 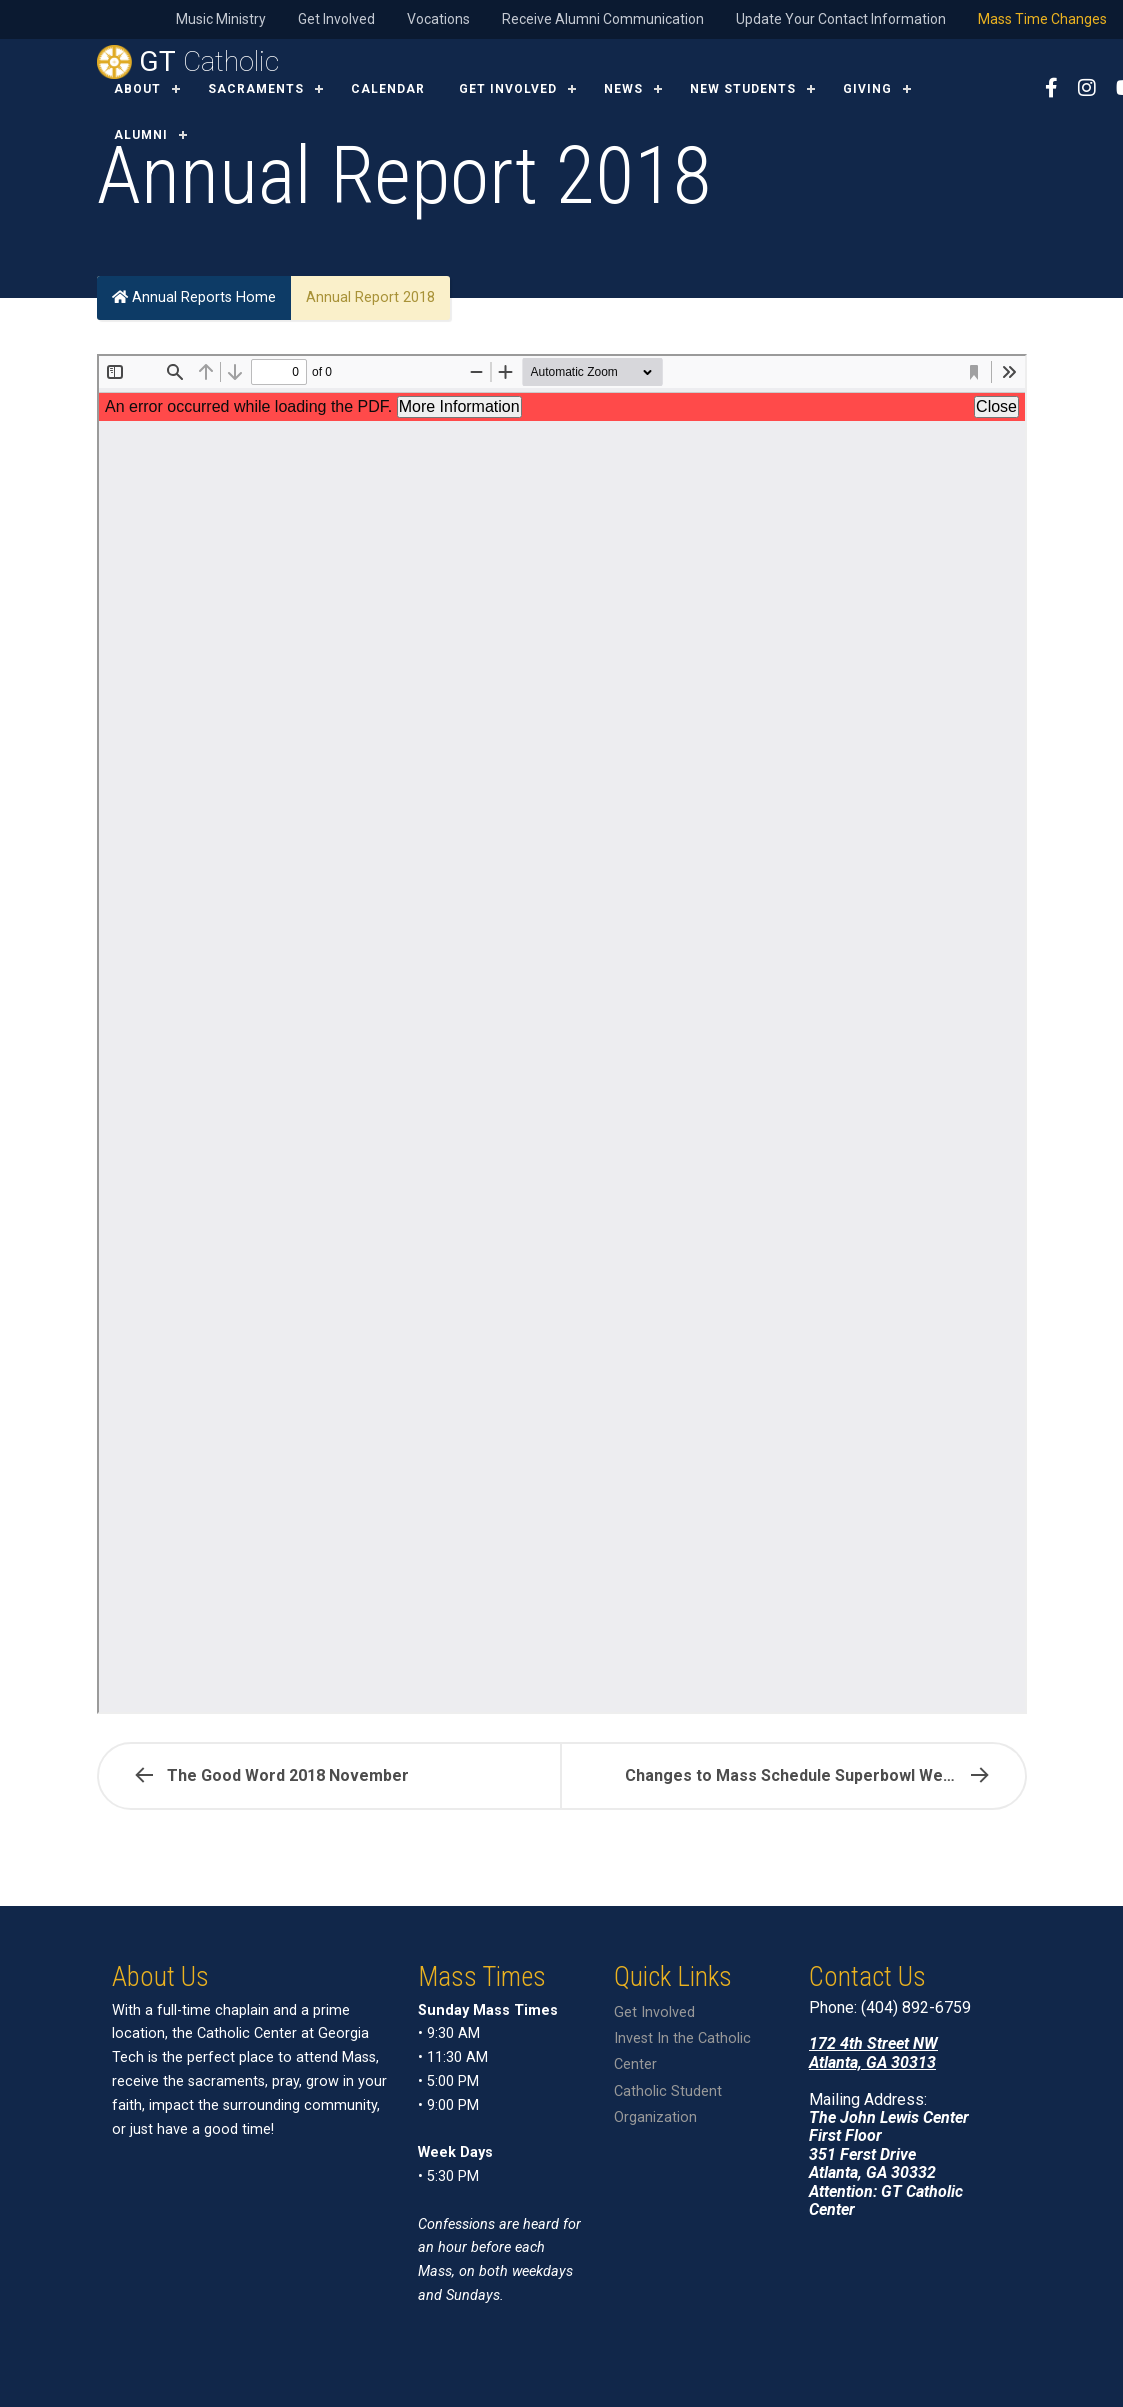 I want to click on Vocations, so click(x=438, y=19).